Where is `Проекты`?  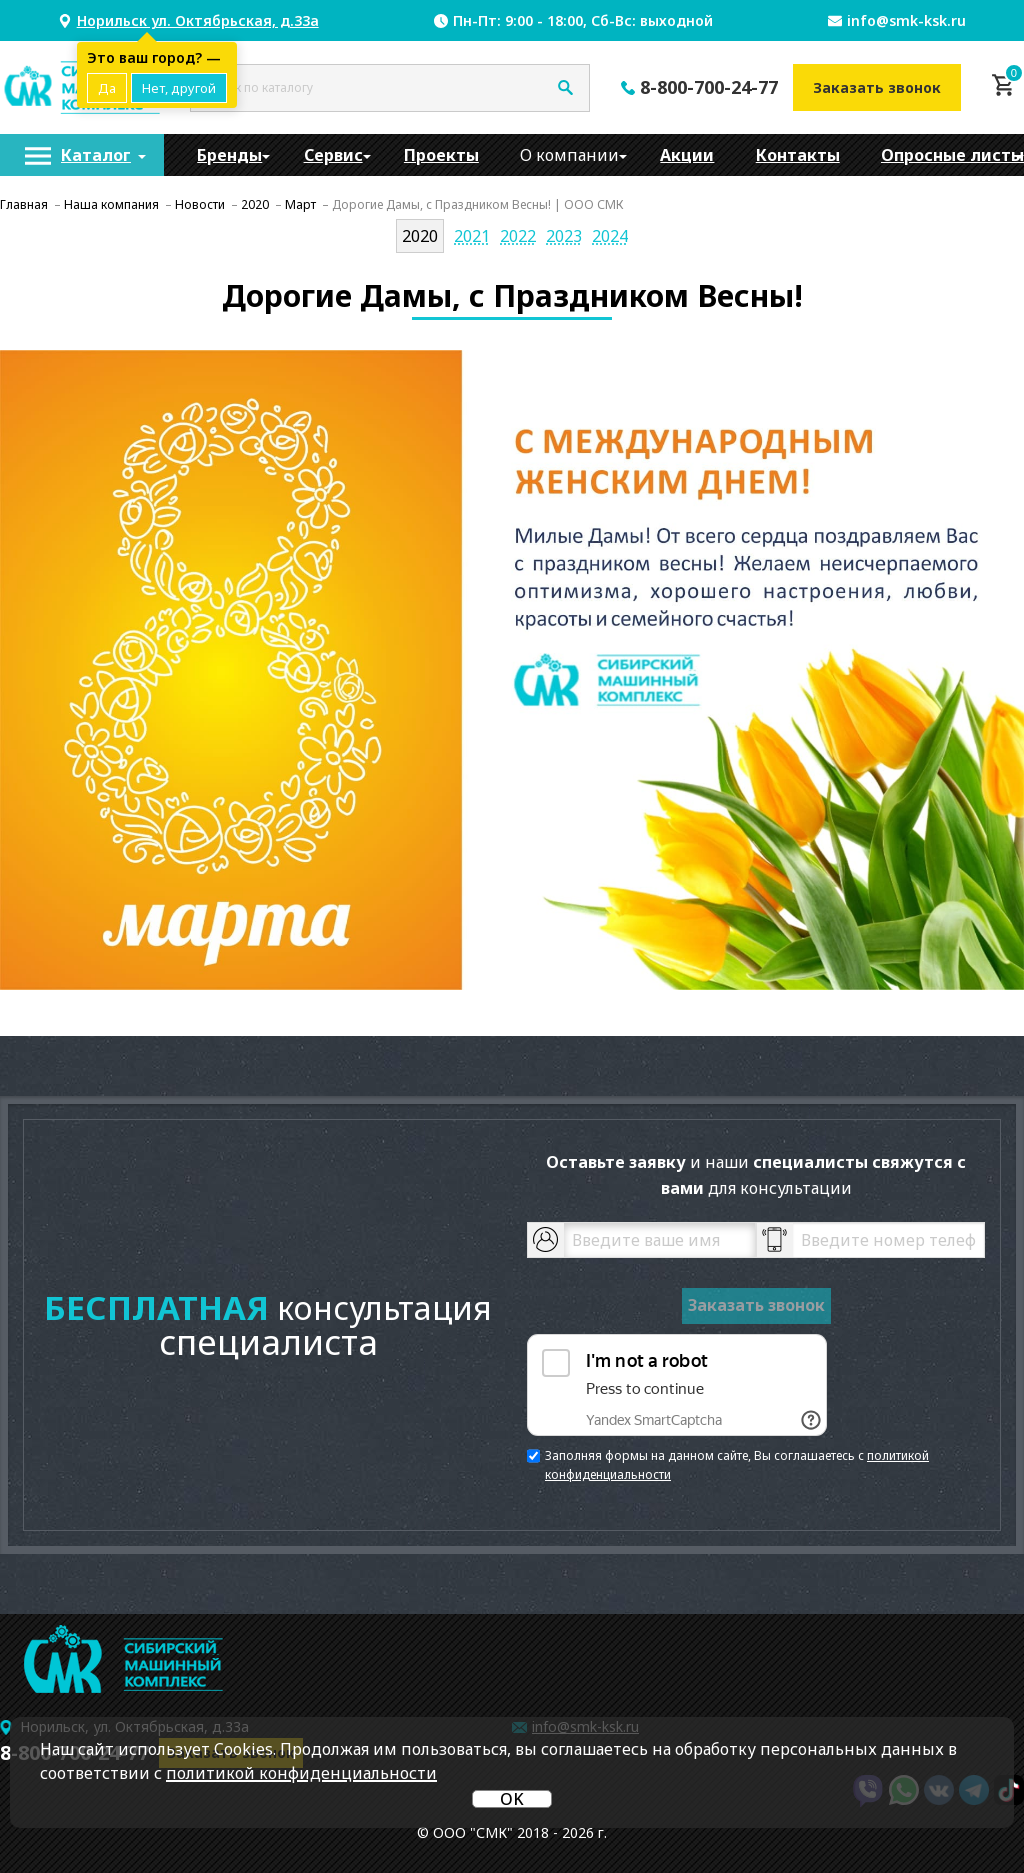
Проекты is located at coordinates (441, 155).